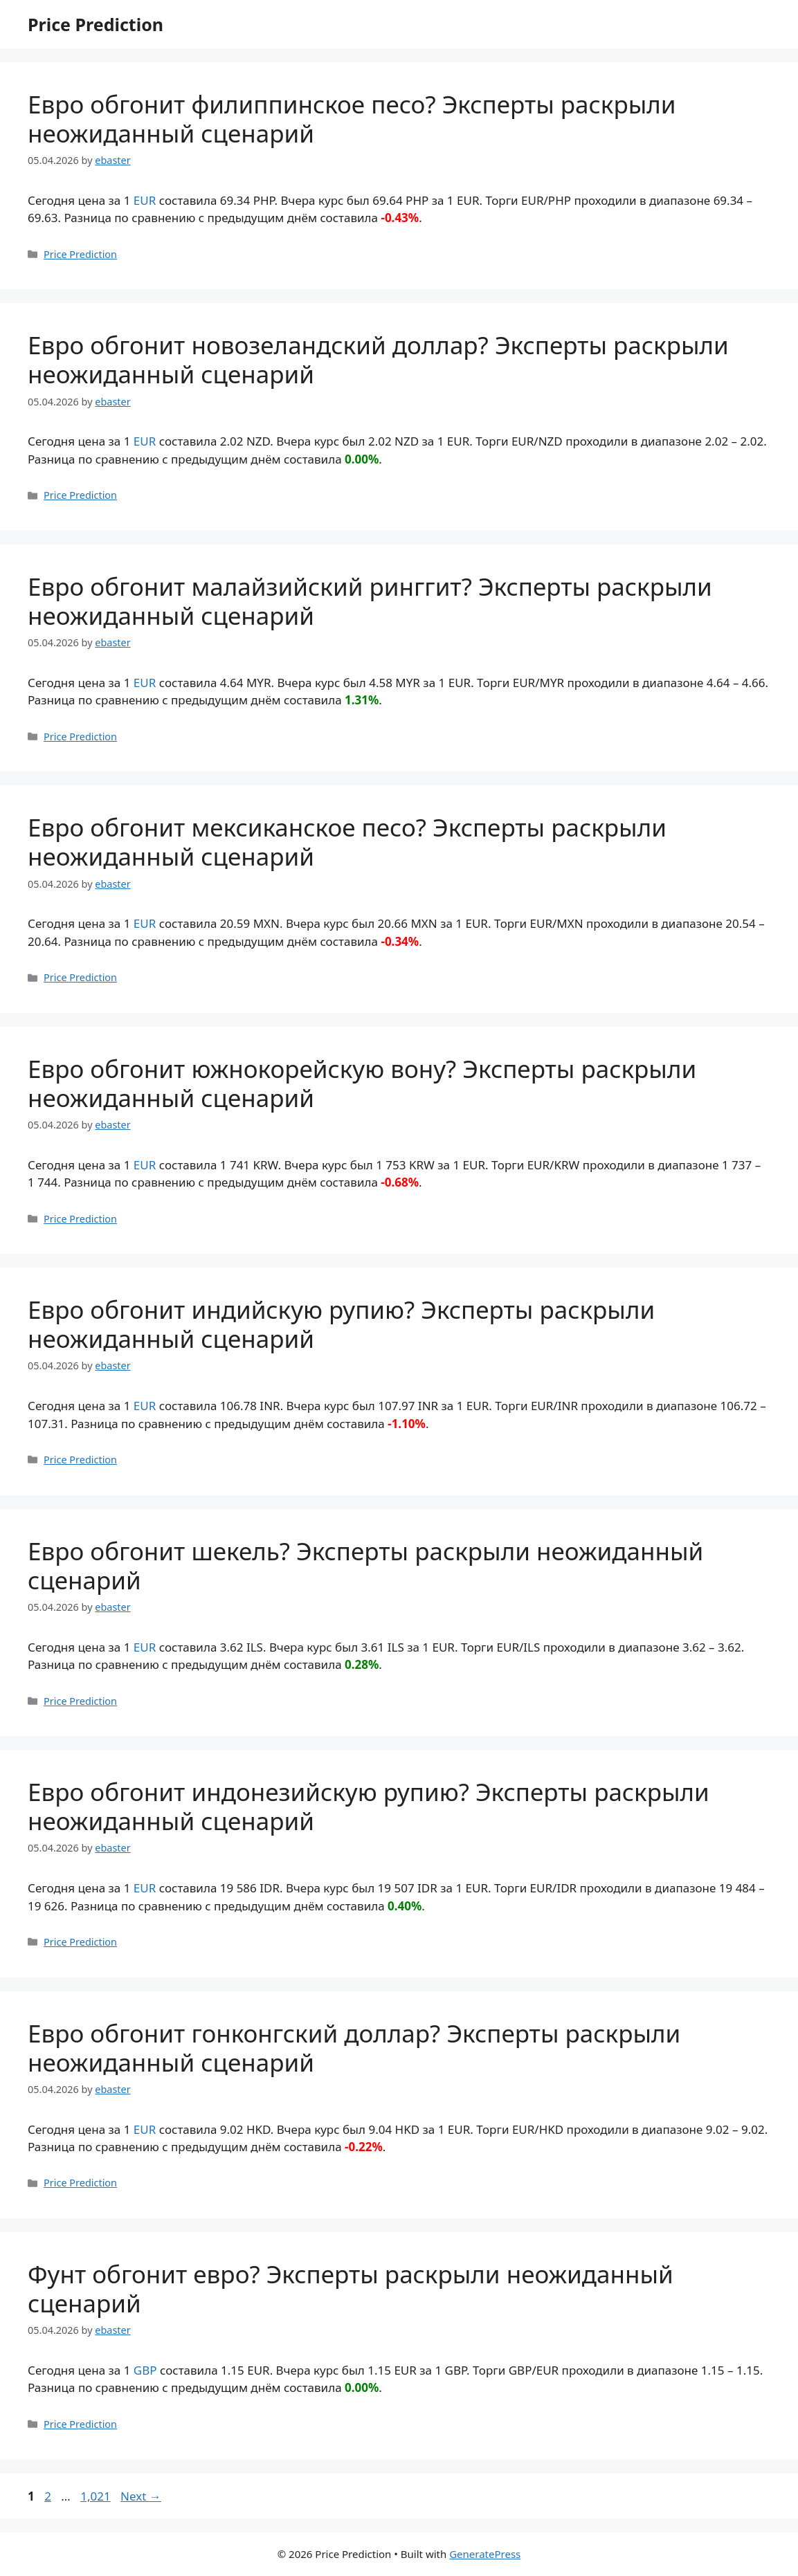 The height and width of the screenshot is (2576, 798). What do you see at coordinates (140, 2496) in the screenshot?
I see `Next` at bounding box center [140, 2496].